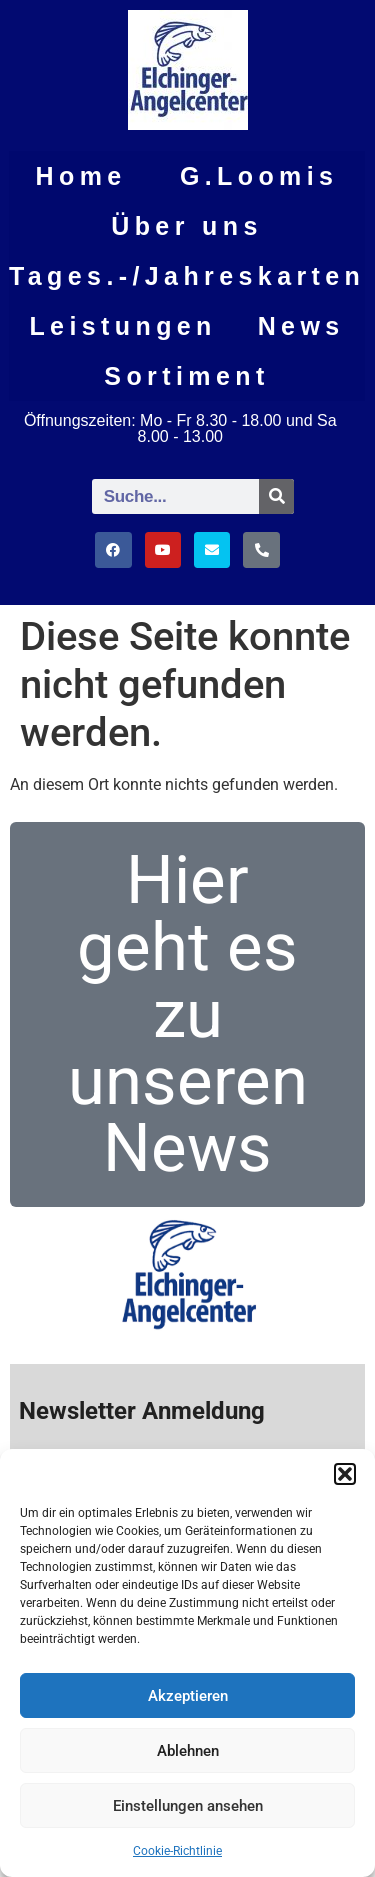 The image size is (375, 1877). What do you see at coordinates (301, 326) in the screenshot?
I see `News` at bounding box center [301, 326].